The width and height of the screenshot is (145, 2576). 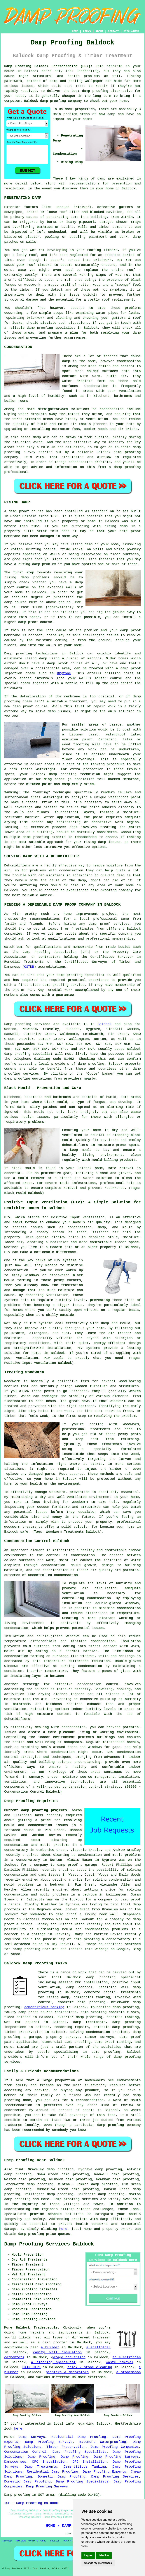 What do you see at coordinates (128, 2372) in the screenshot?
I see `a stonemason` at bounding box center [128, 2372].